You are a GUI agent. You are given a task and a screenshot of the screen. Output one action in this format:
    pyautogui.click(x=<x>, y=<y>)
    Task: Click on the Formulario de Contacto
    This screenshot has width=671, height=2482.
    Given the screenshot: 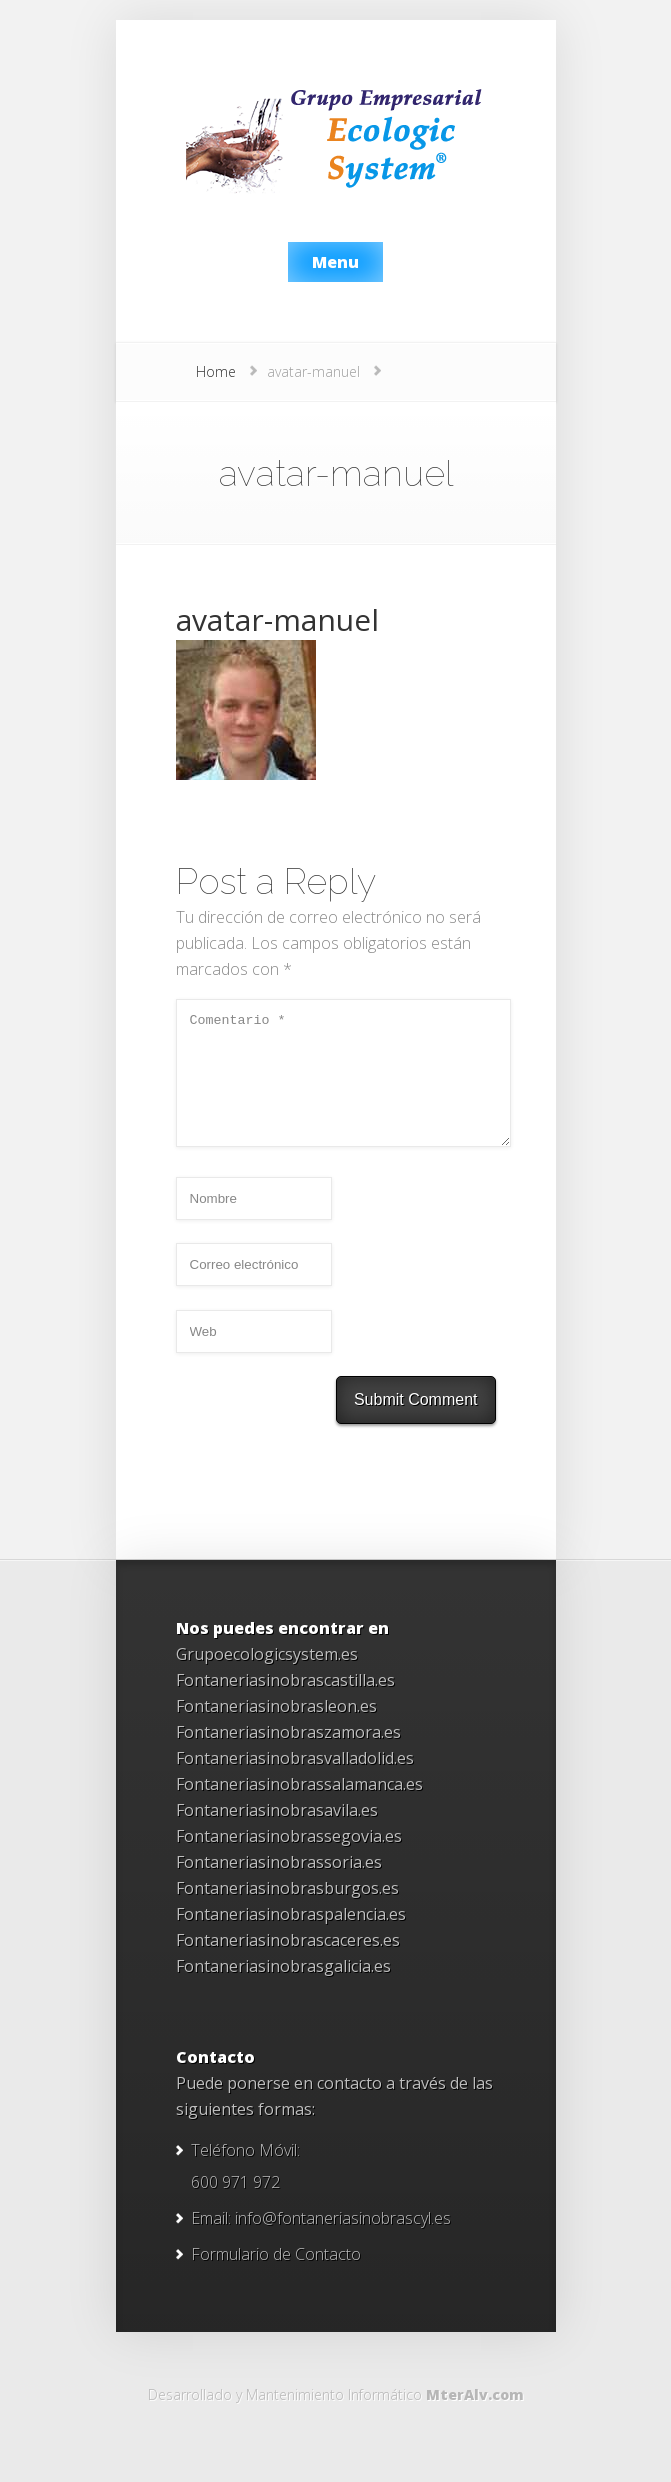 What is the action you would take?
    pyautogui.click(x=276, y=2278)
    